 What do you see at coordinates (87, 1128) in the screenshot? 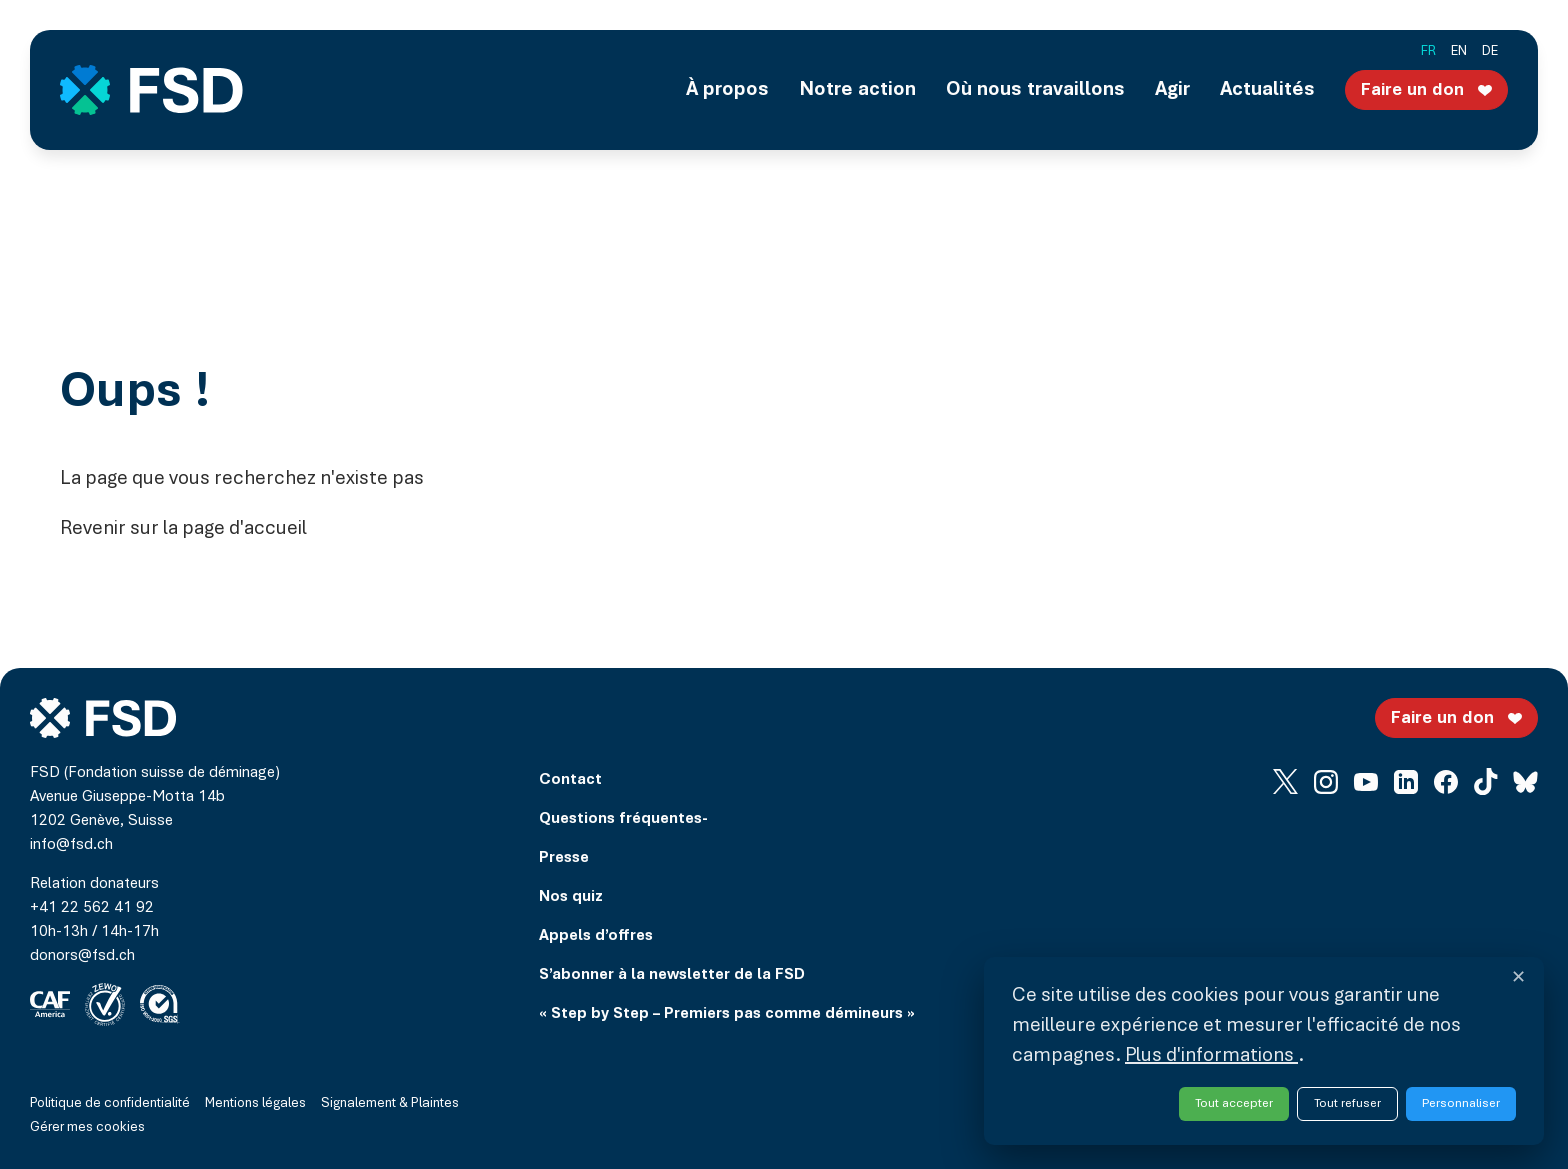
I see `Gérer mes cookies` at bounding box center [87, 1128].